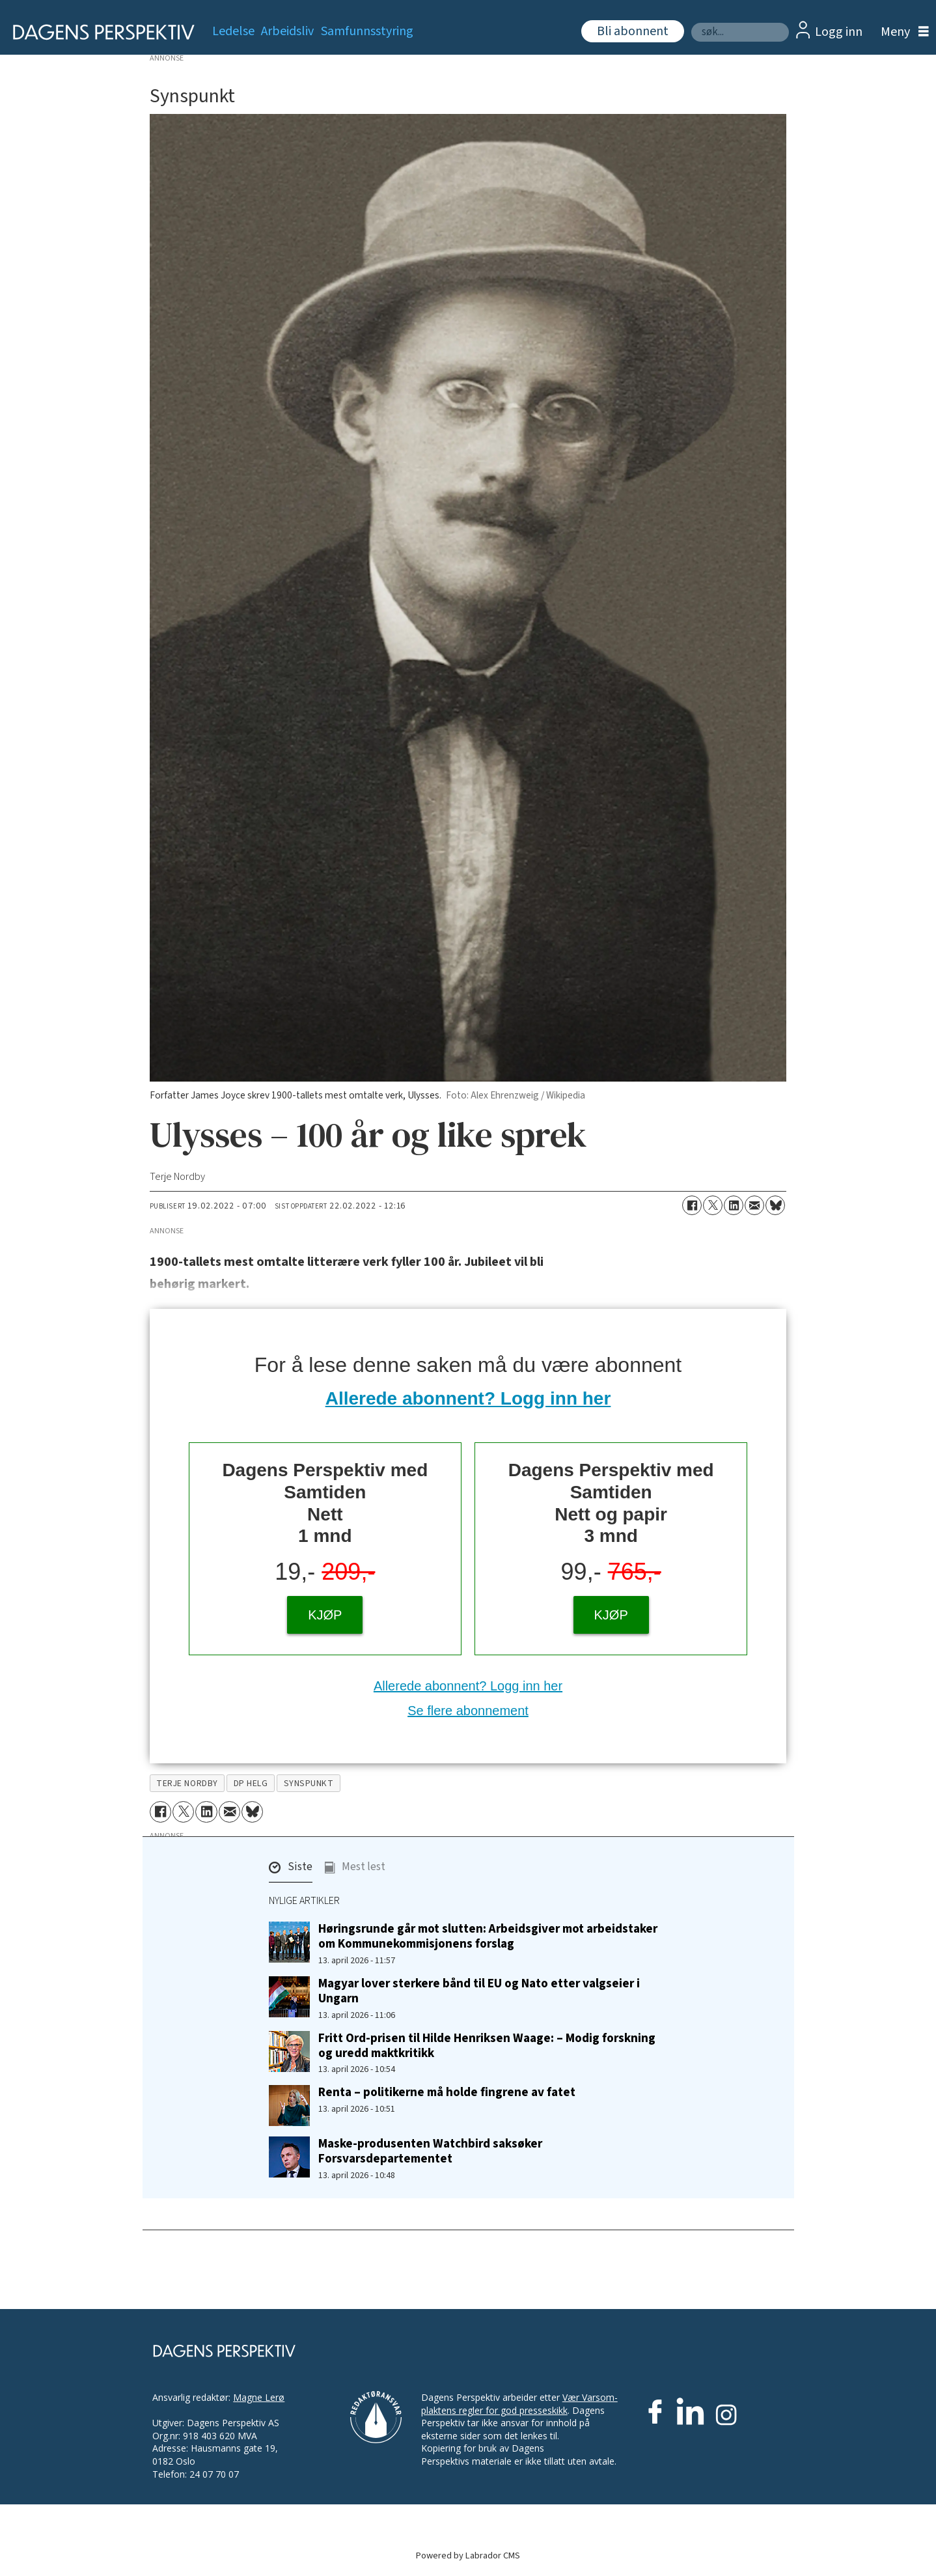  I want to click on [Del på LinkedIn], so click(733, 1205).